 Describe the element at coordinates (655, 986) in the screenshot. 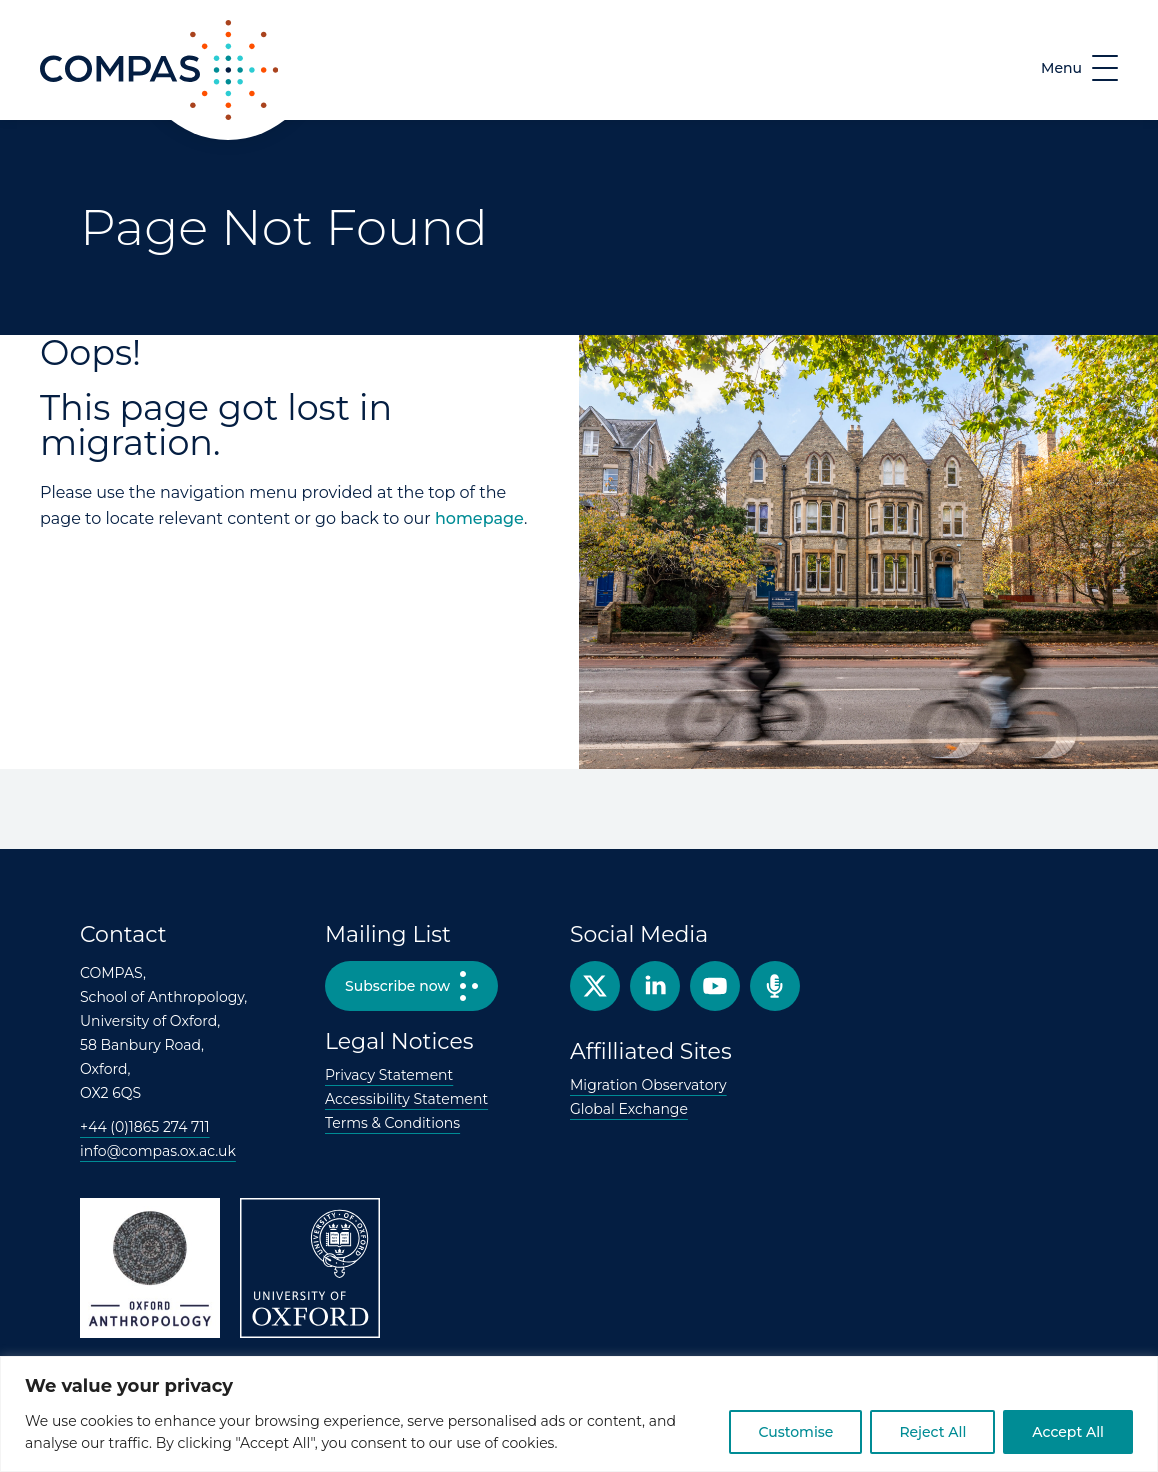

I see `Facebook` at that location.